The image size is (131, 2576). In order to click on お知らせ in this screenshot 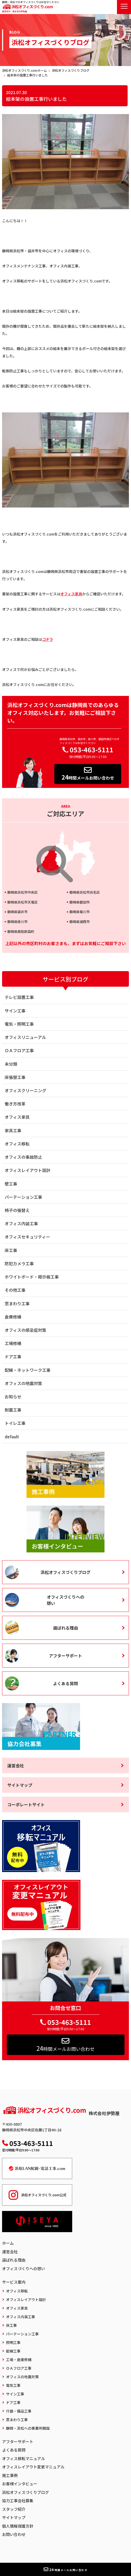, I will do `click(13, 1396)`.